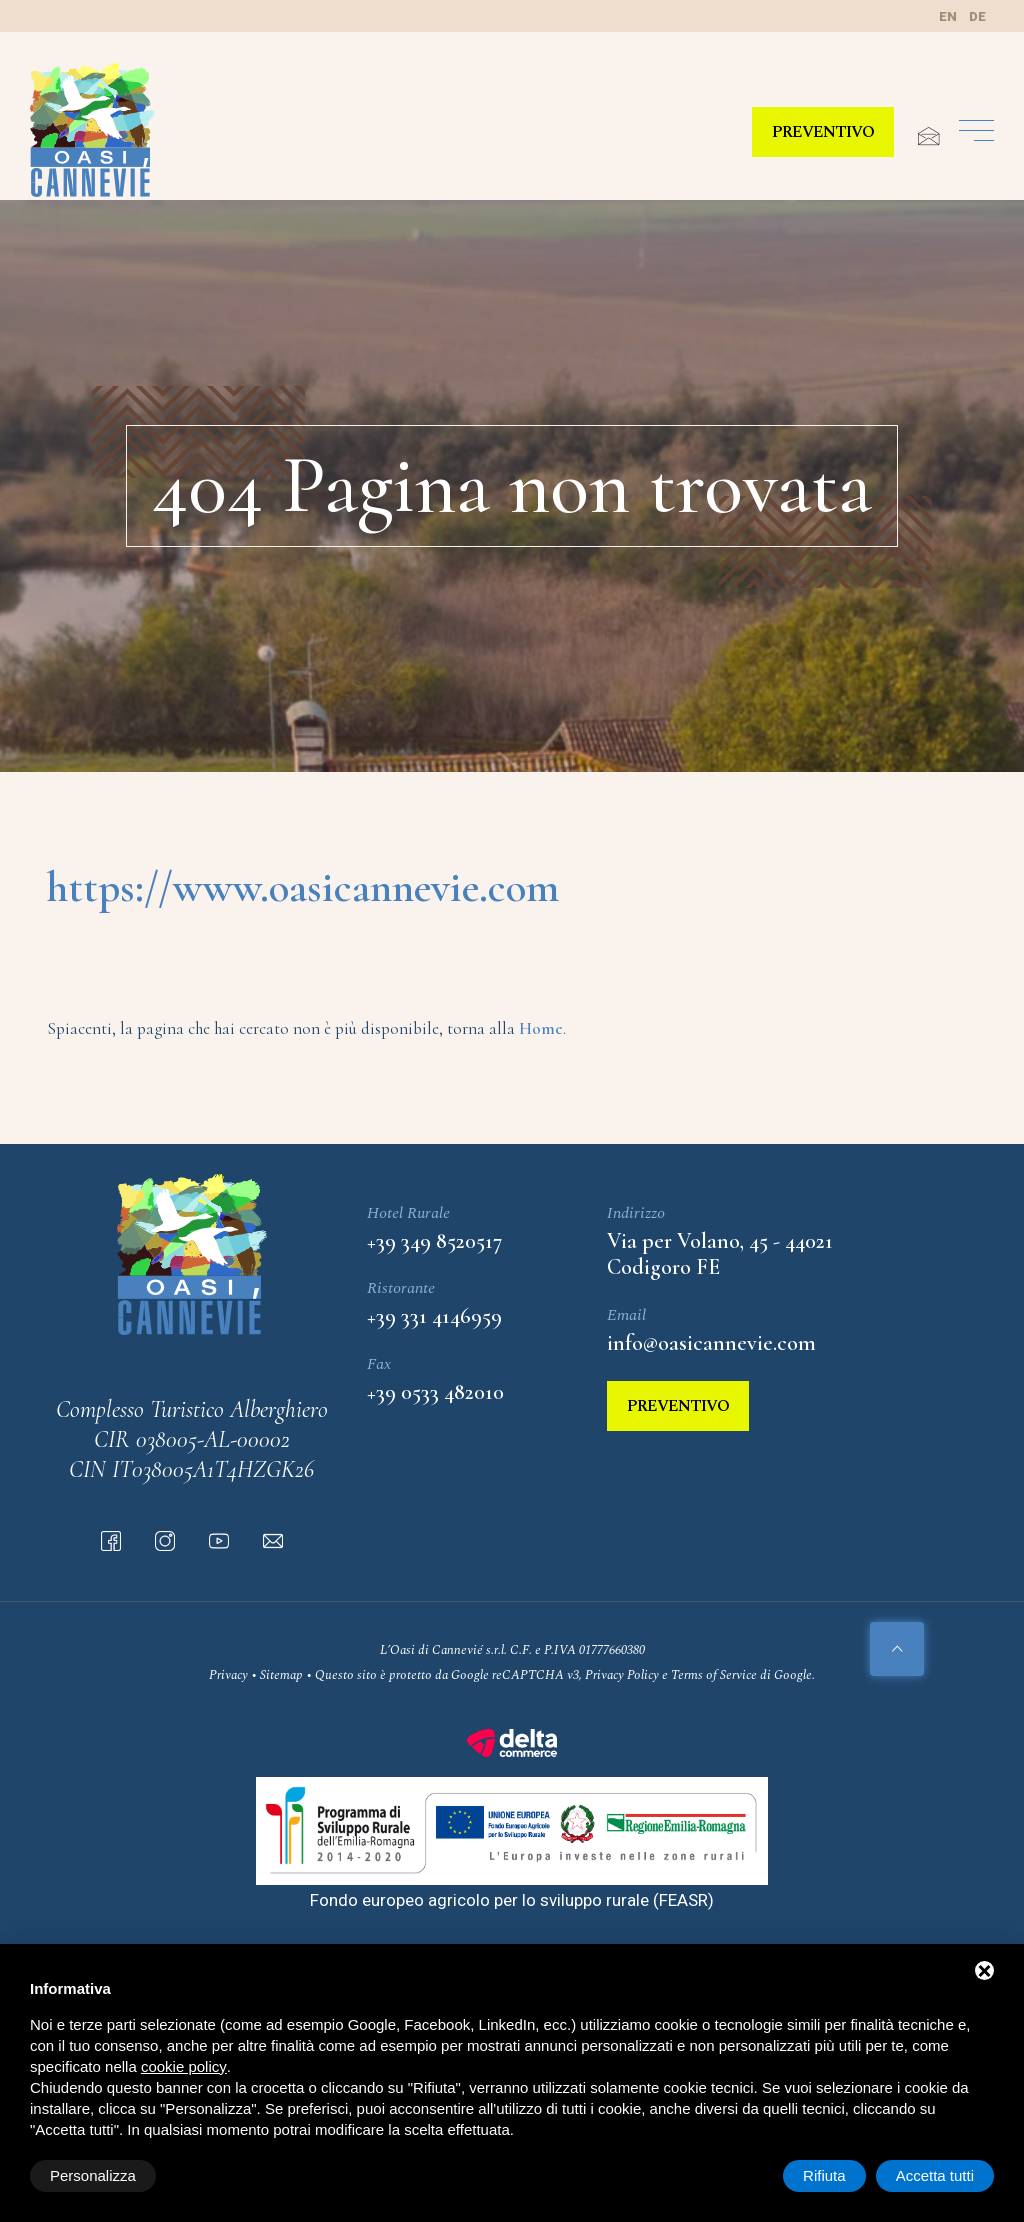 The image size is (1024, 2222). What do you see at coordinates (434, 1241) in the screenshot?
I see `+39 349 8520517` at bounding box center [434, 1241].